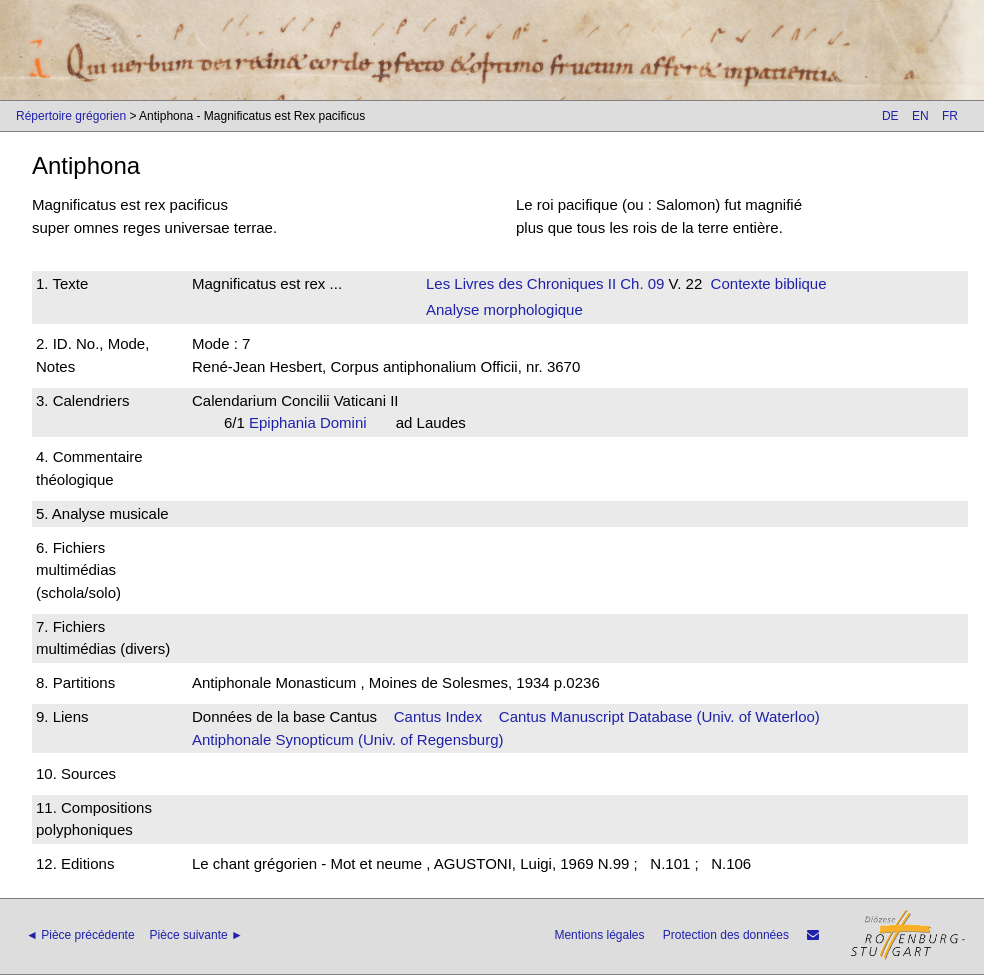 The image size is (984, 975). I want to click on EN, so click(920, 116).